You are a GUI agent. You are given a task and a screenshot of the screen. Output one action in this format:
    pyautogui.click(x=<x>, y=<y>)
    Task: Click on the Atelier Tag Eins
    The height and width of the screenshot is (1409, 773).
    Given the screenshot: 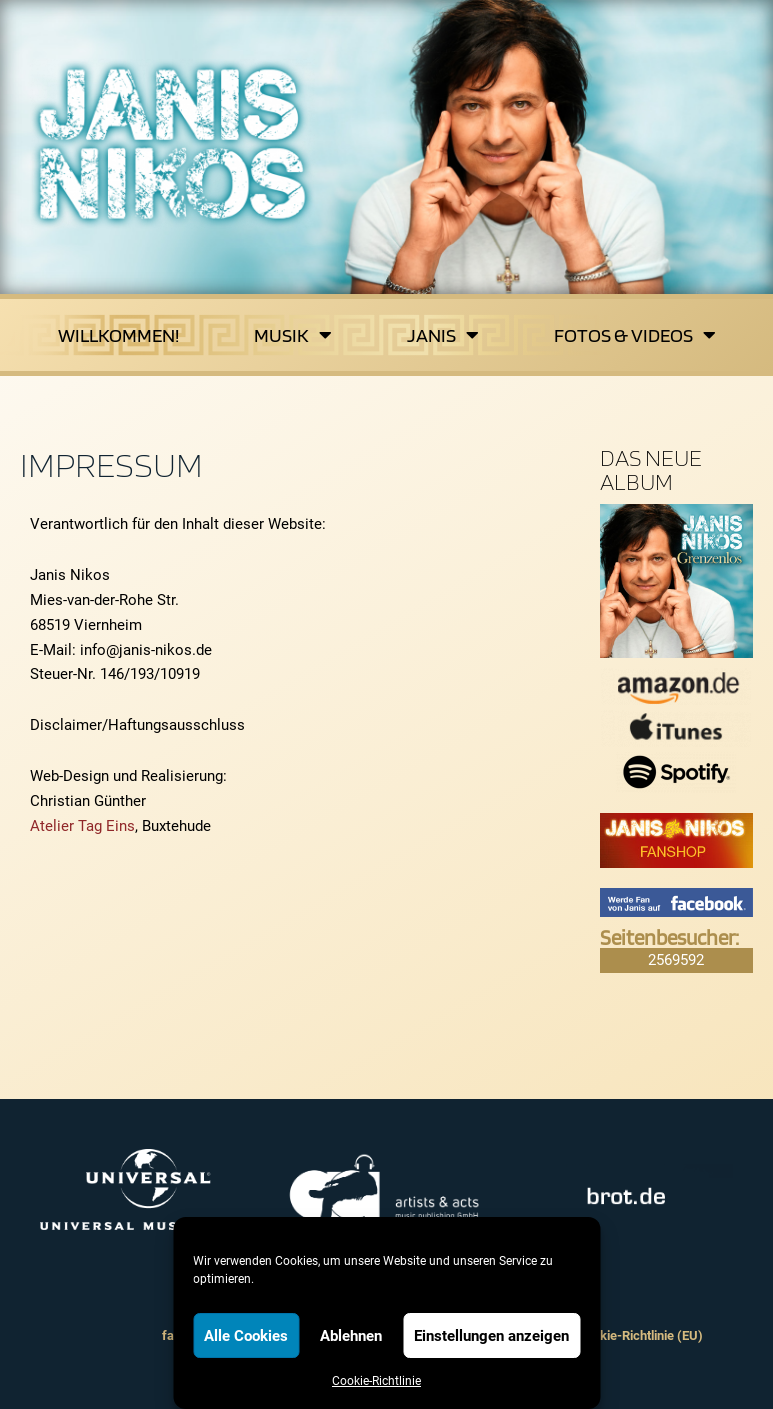 What is the action you would take?
    pyautogui.click(x=82, y=826)
    